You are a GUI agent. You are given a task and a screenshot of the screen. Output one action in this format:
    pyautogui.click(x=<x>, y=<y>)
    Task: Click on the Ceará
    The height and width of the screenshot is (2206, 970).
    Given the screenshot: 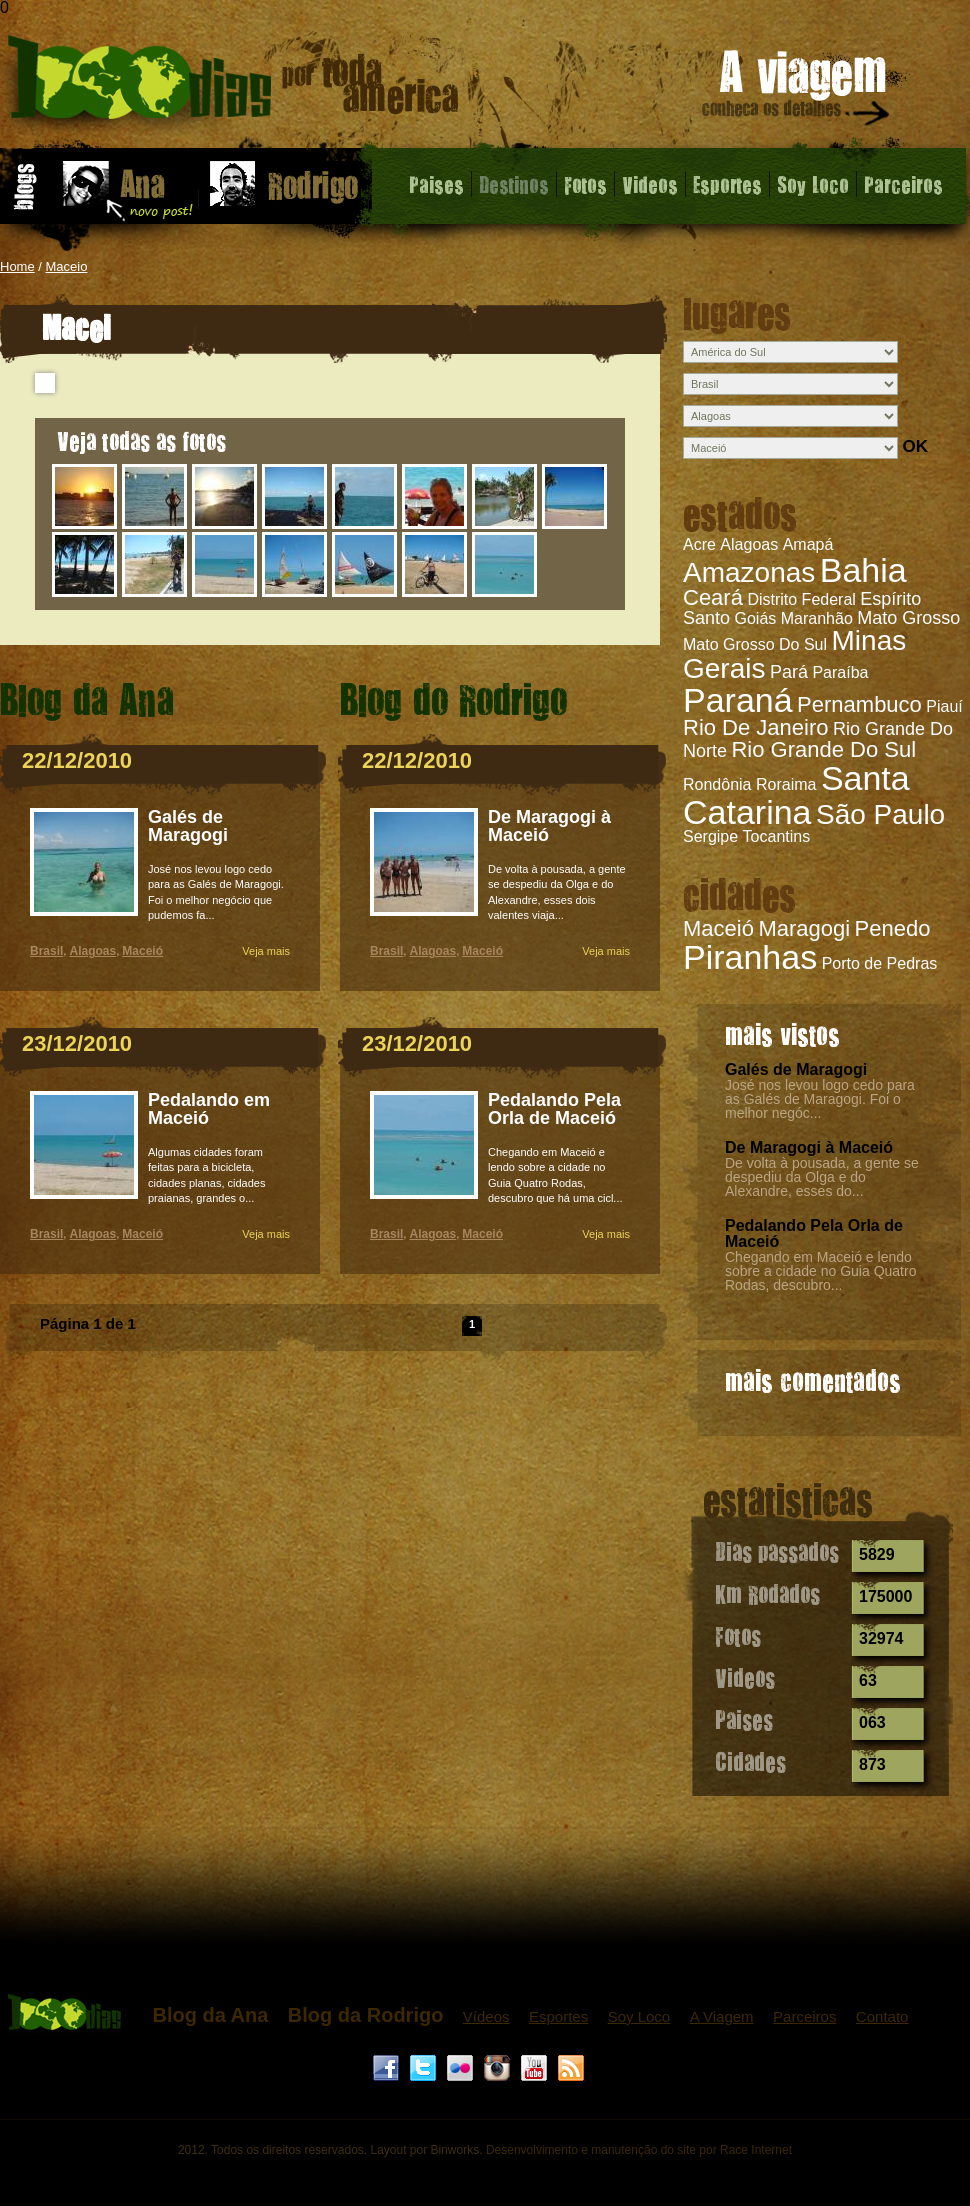 What is the action you would take?
    pyautogui.click(x=713, y=597)
    